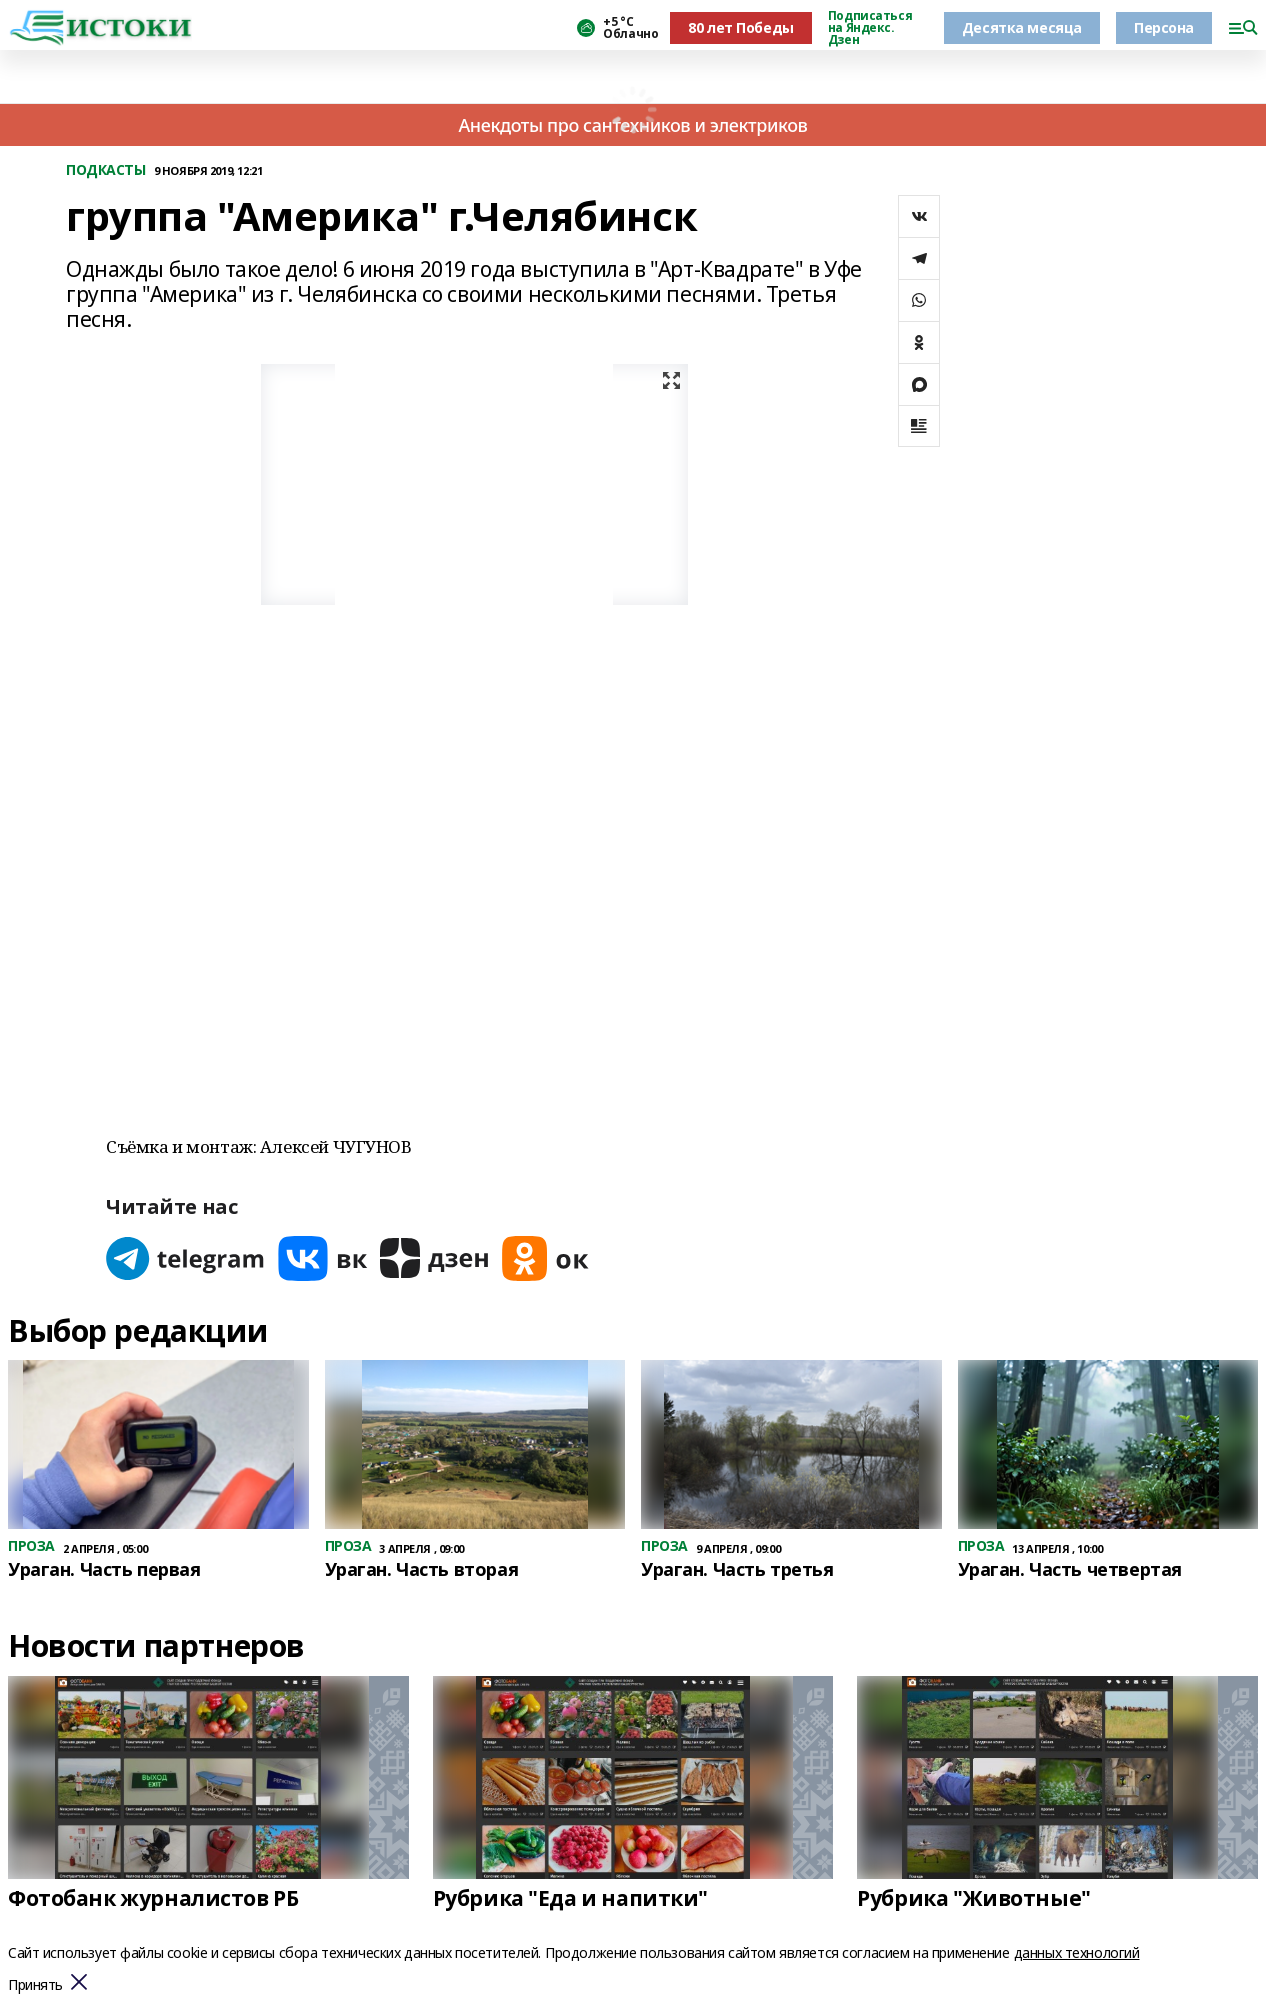 Image resolution: width=1266 pixels, height=1998 pixels. Describe the element at coordinates (35, 1985) in the screenshot. I see `Принять` at that location.